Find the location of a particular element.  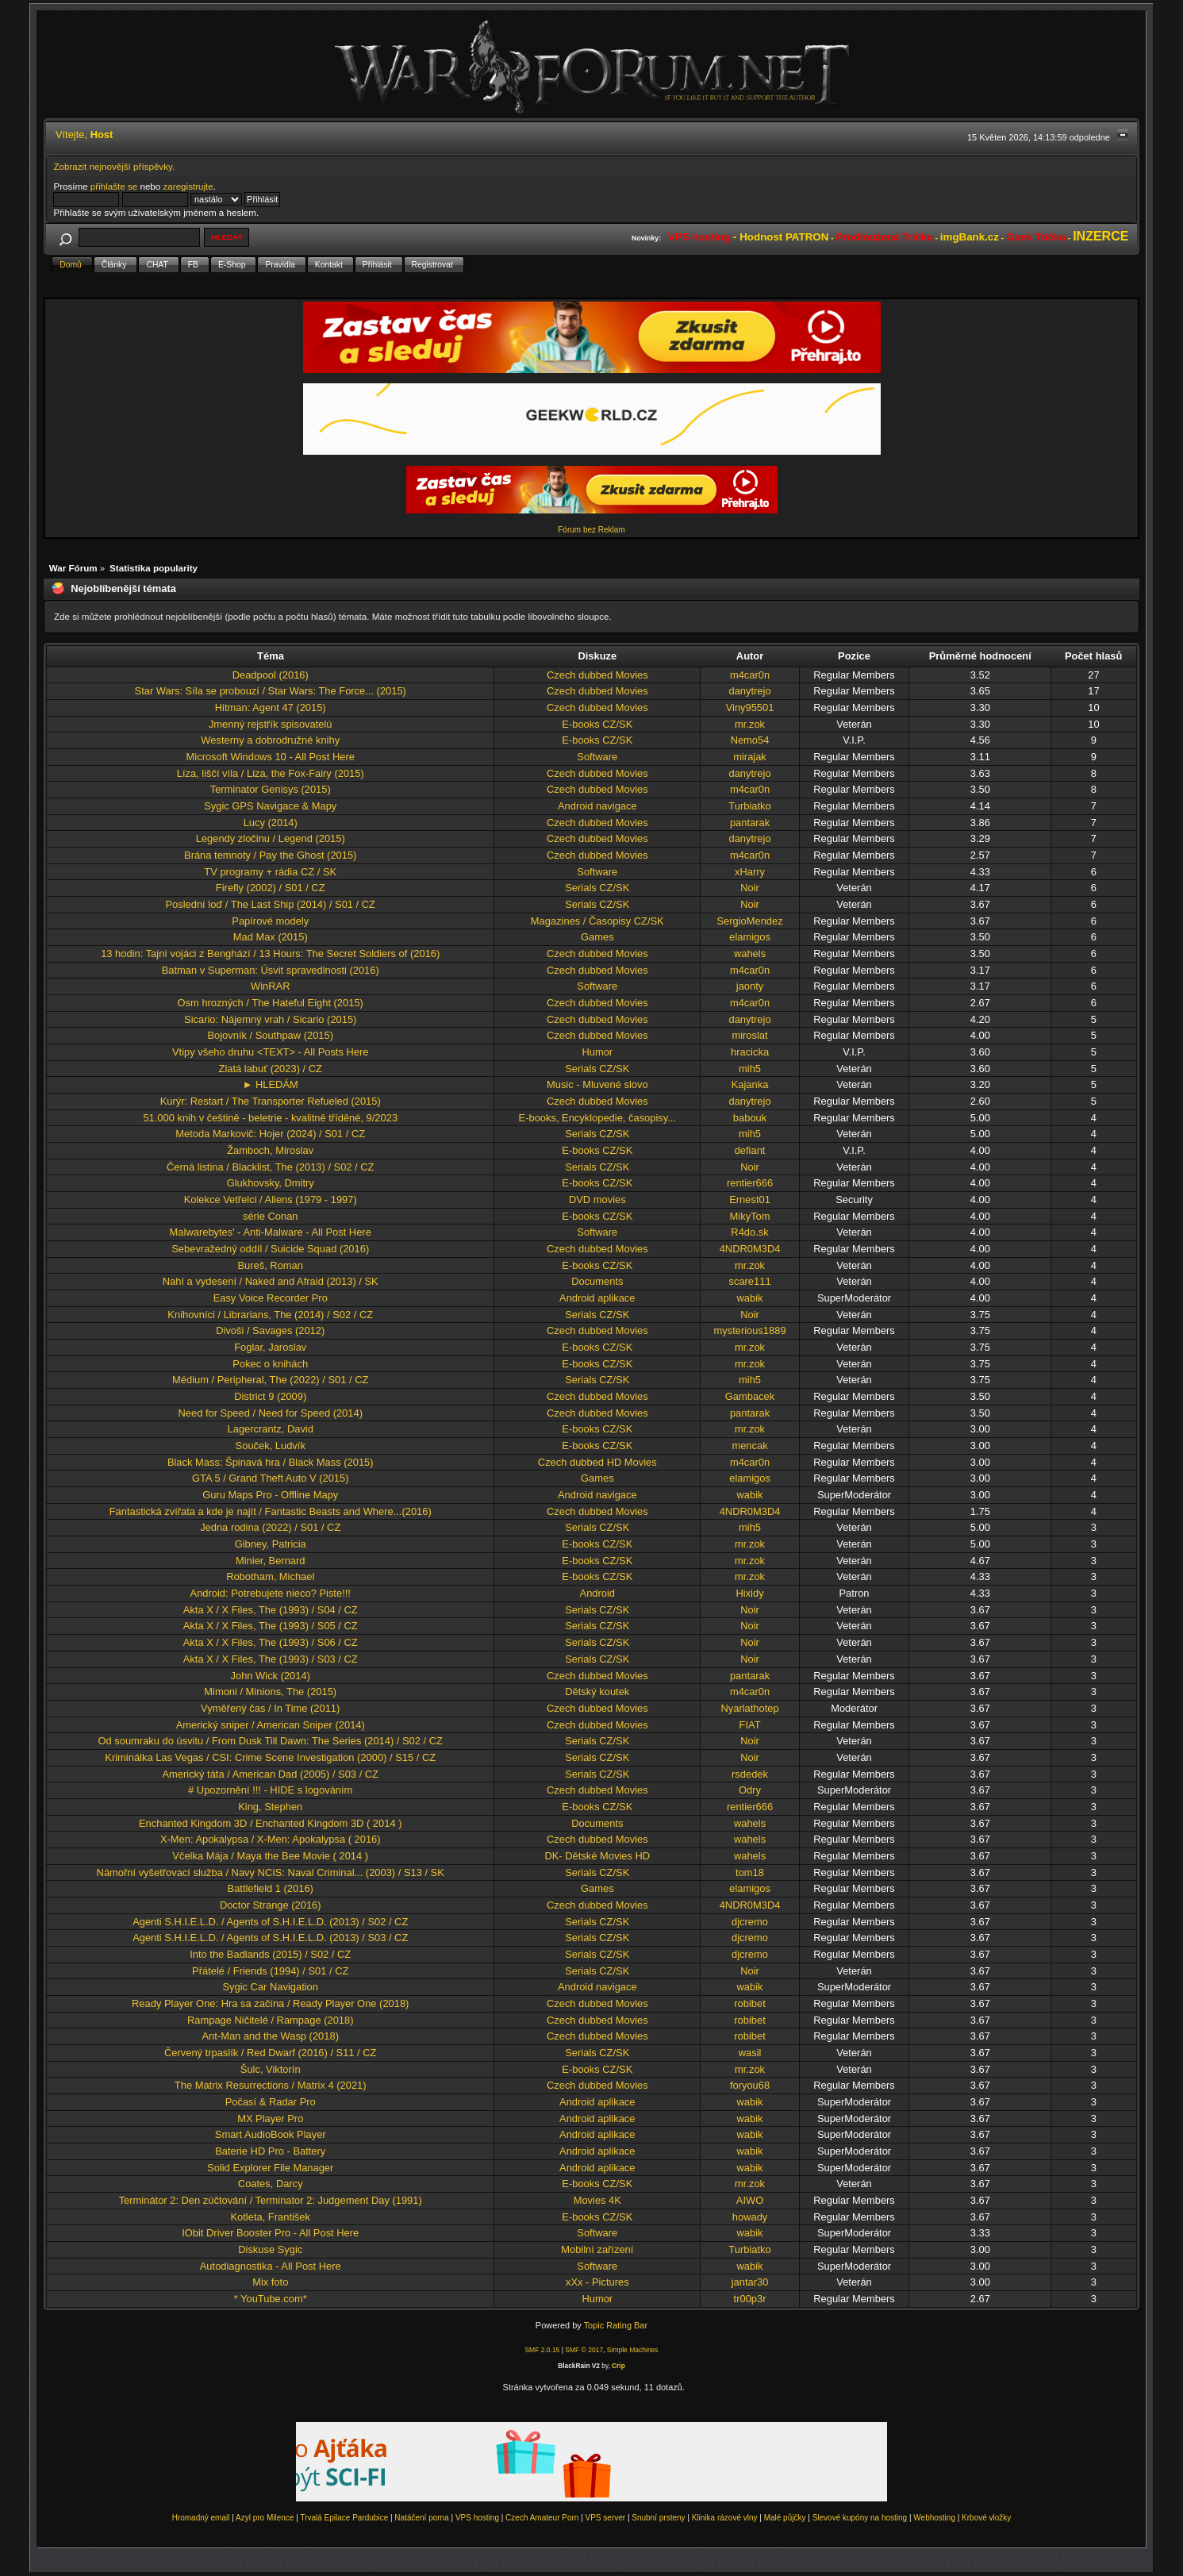

Malwarebytes' - Anti-Malware - All Post Here is located at coordinates (270, 1232).